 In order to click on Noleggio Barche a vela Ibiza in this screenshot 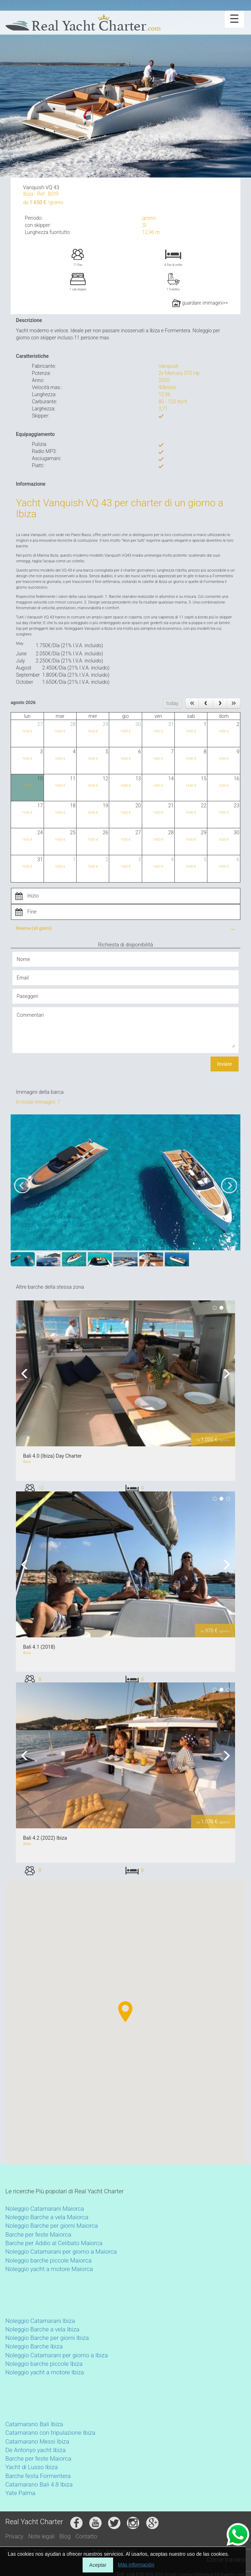, I will do `click(42, 2329)`.